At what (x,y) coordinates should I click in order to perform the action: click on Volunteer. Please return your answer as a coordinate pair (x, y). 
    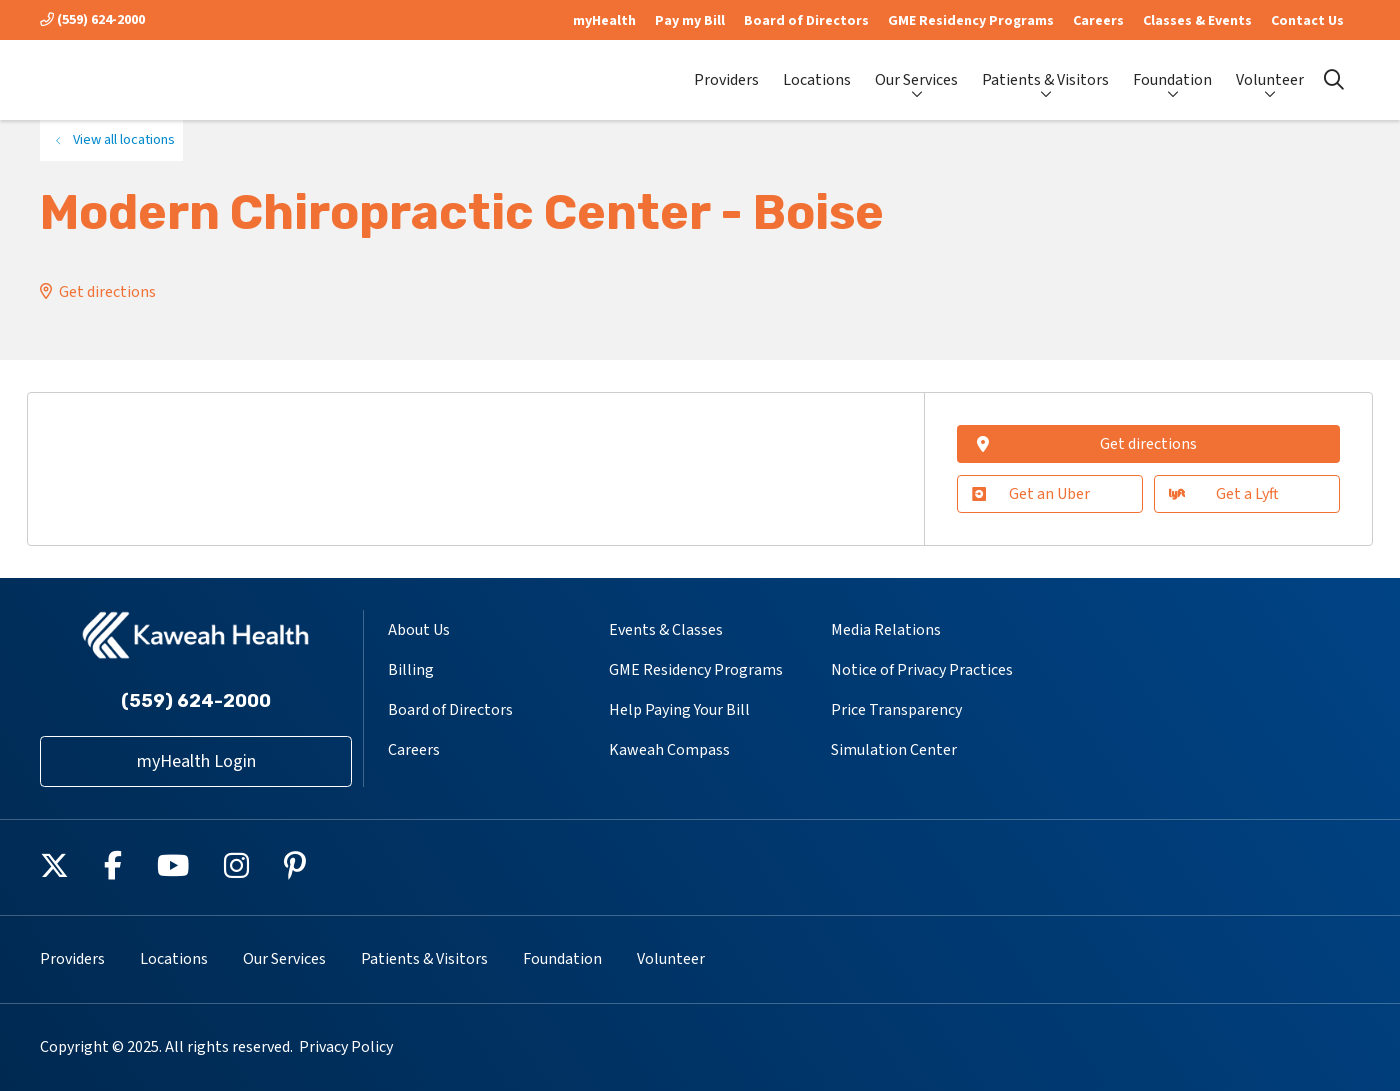
    Looking at the image, I should click on (1270, 71).